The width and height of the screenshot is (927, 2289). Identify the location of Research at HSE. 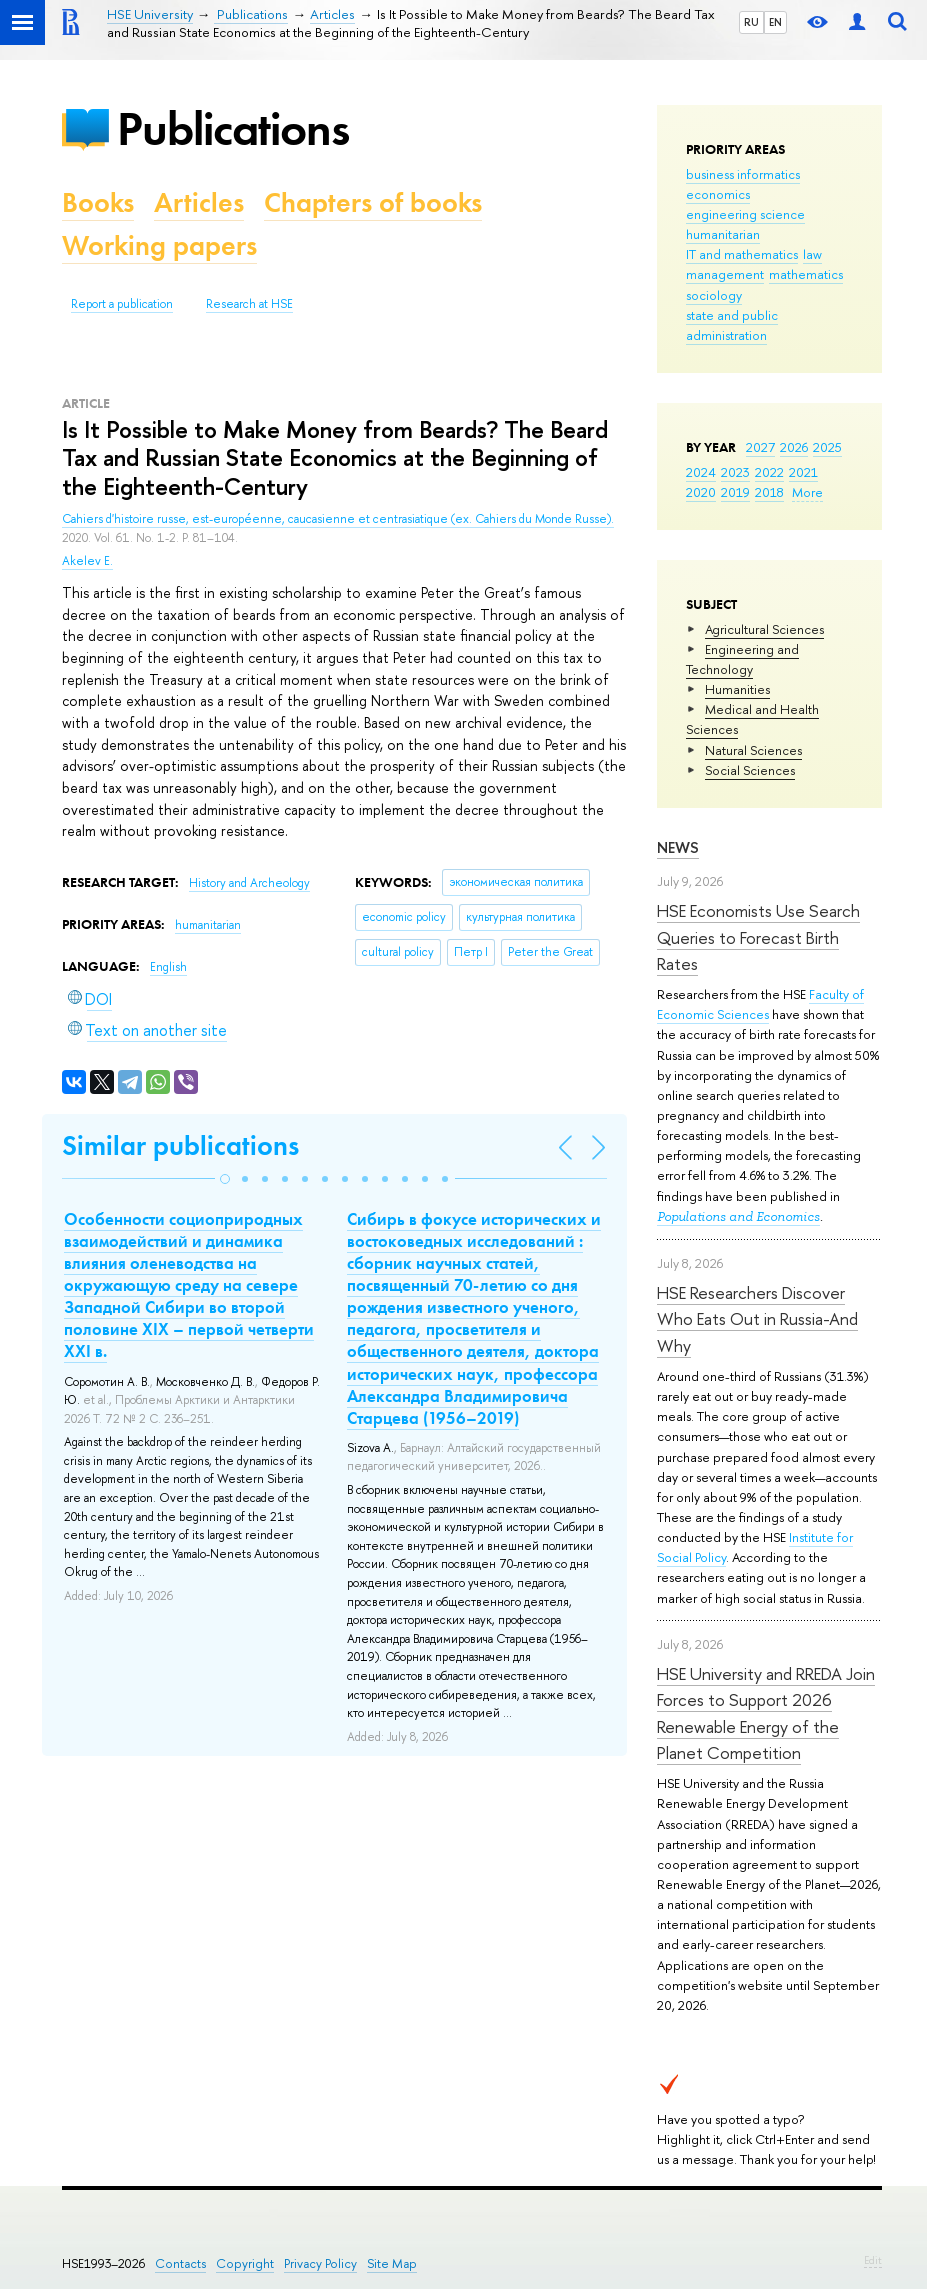
(249, 304).